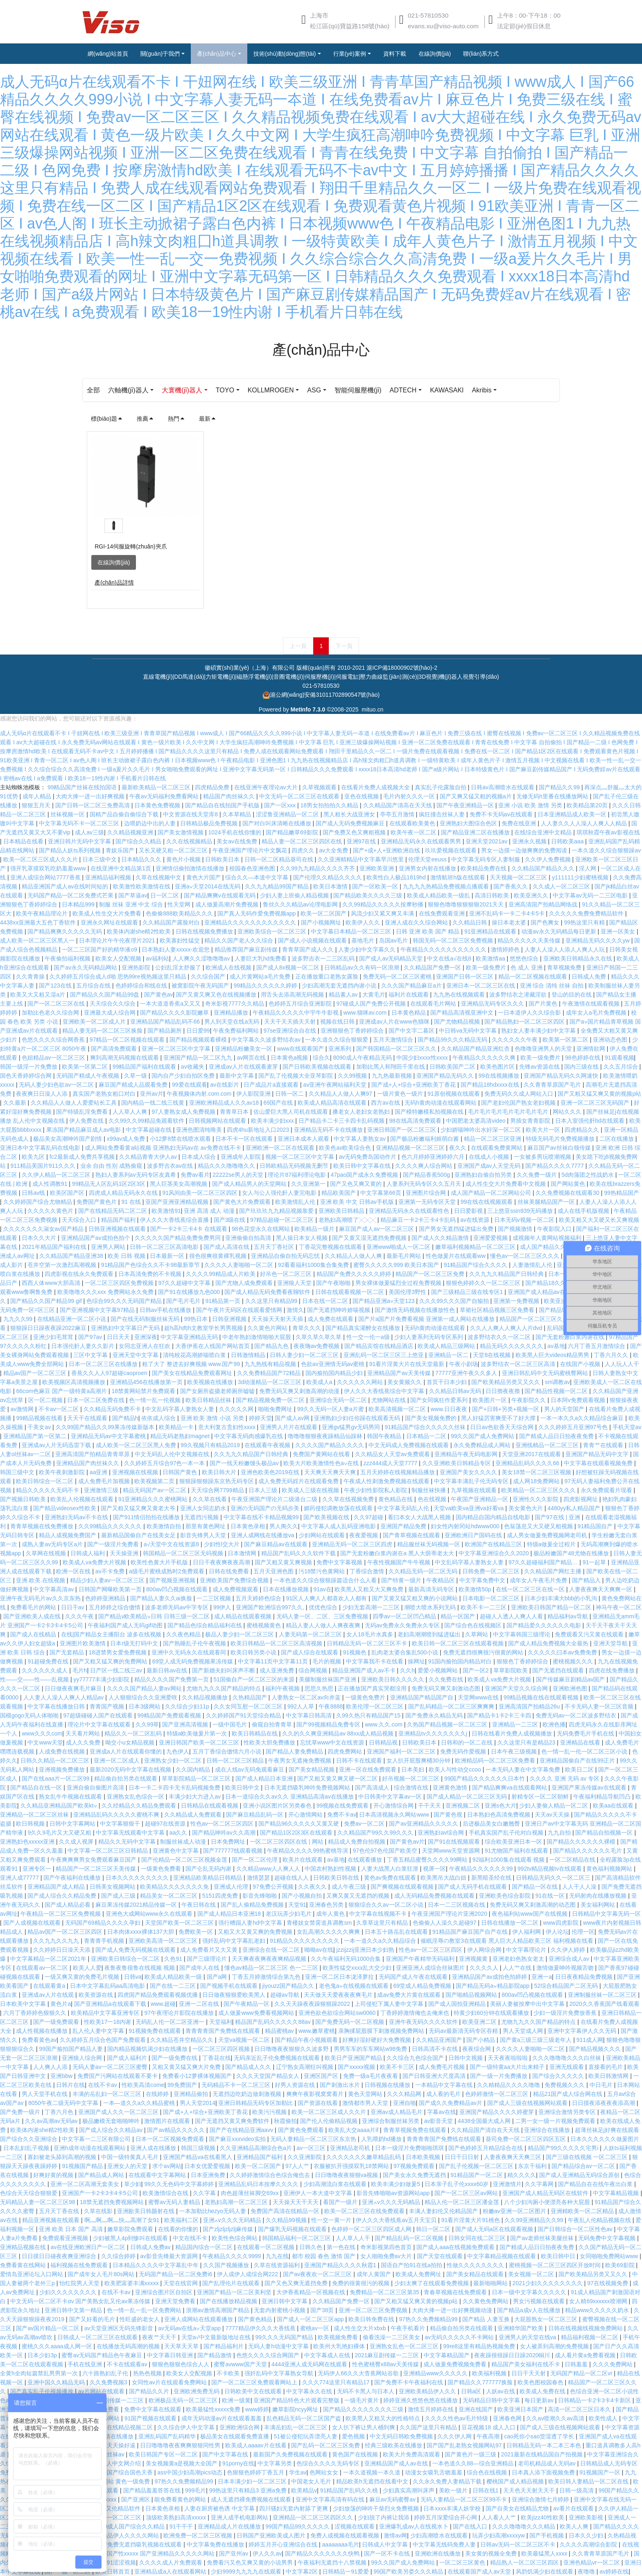 This screenshot has height=2576, width=642. What do you see at coordinates (106, 2373) in the screenshot?
I see `六十路熟妇乱子伦` at bounding box center [106, 2373].